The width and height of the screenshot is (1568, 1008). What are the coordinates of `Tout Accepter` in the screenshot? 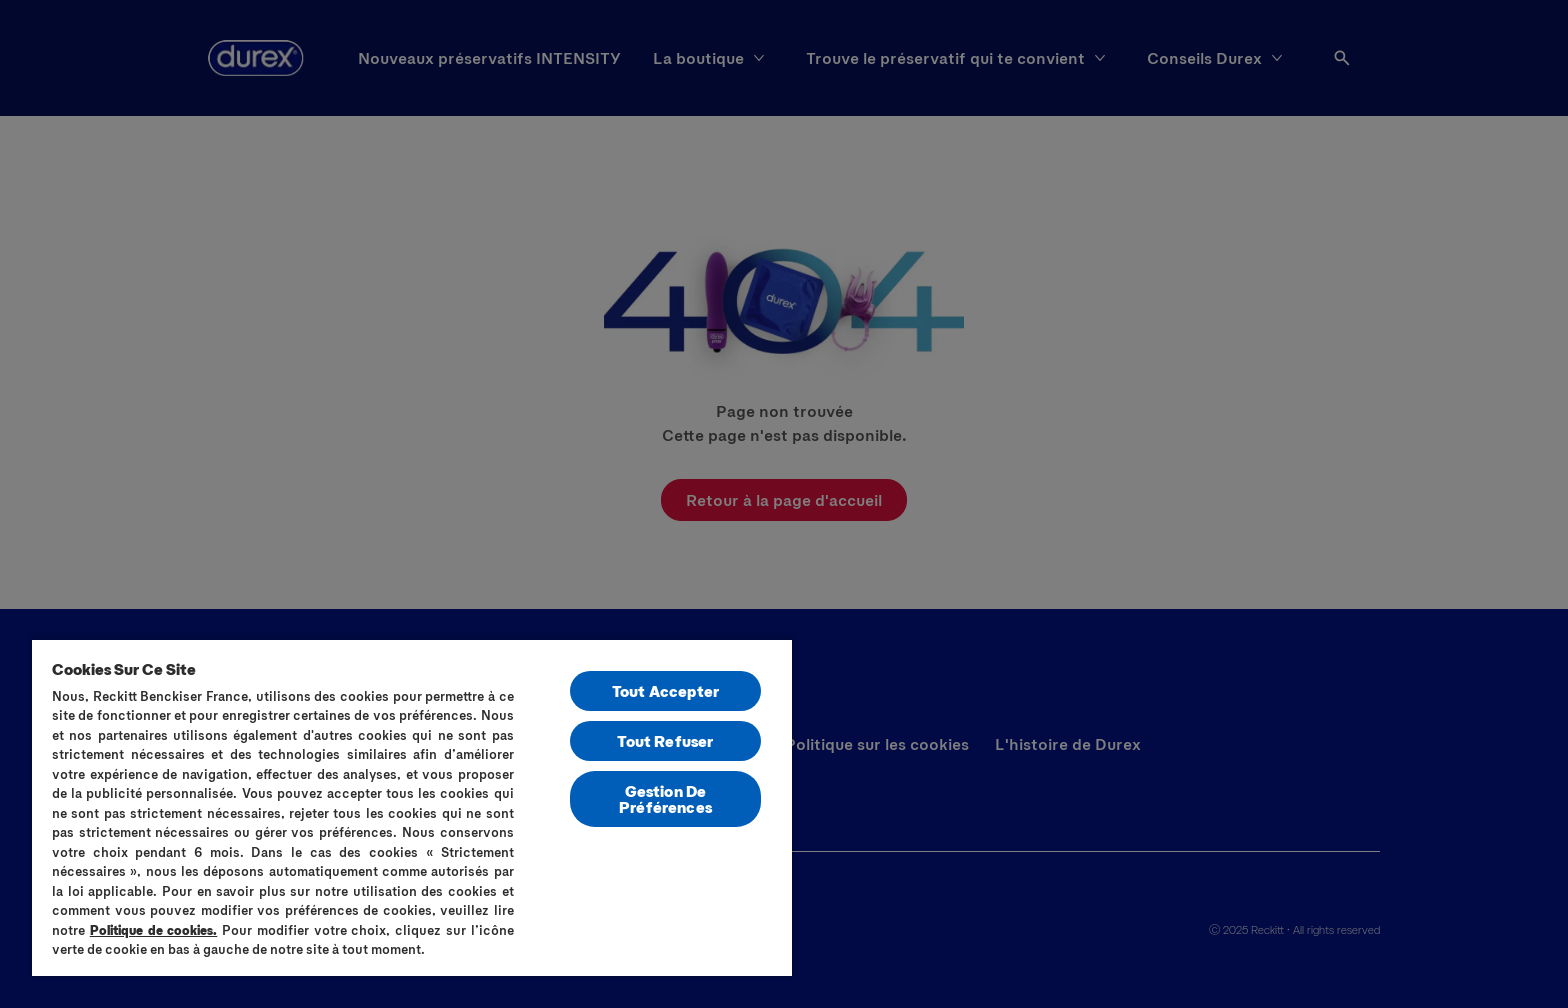 It's located at (665, 690).